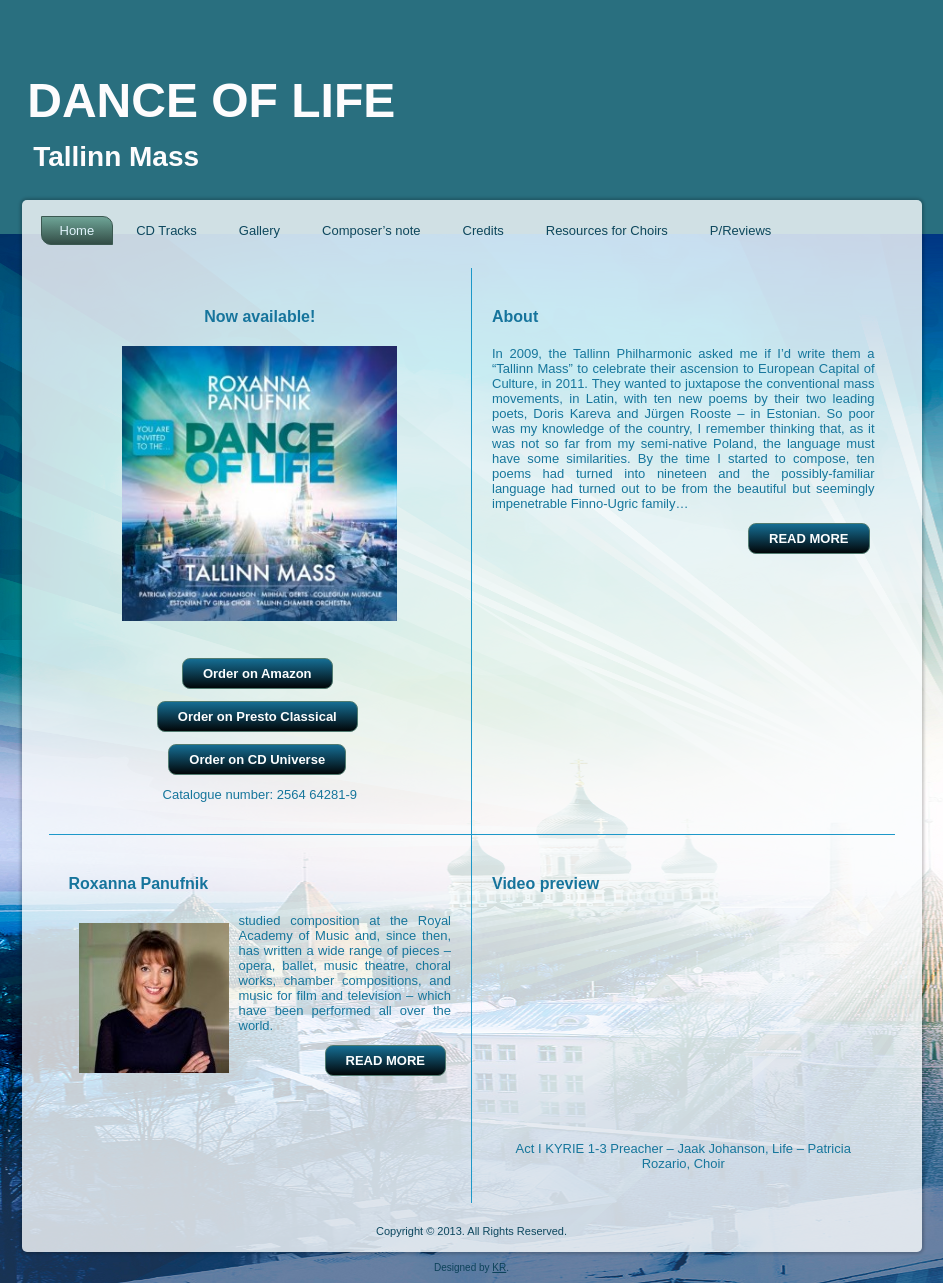  I want to click on Resources for Choirs, so click(607, 230).